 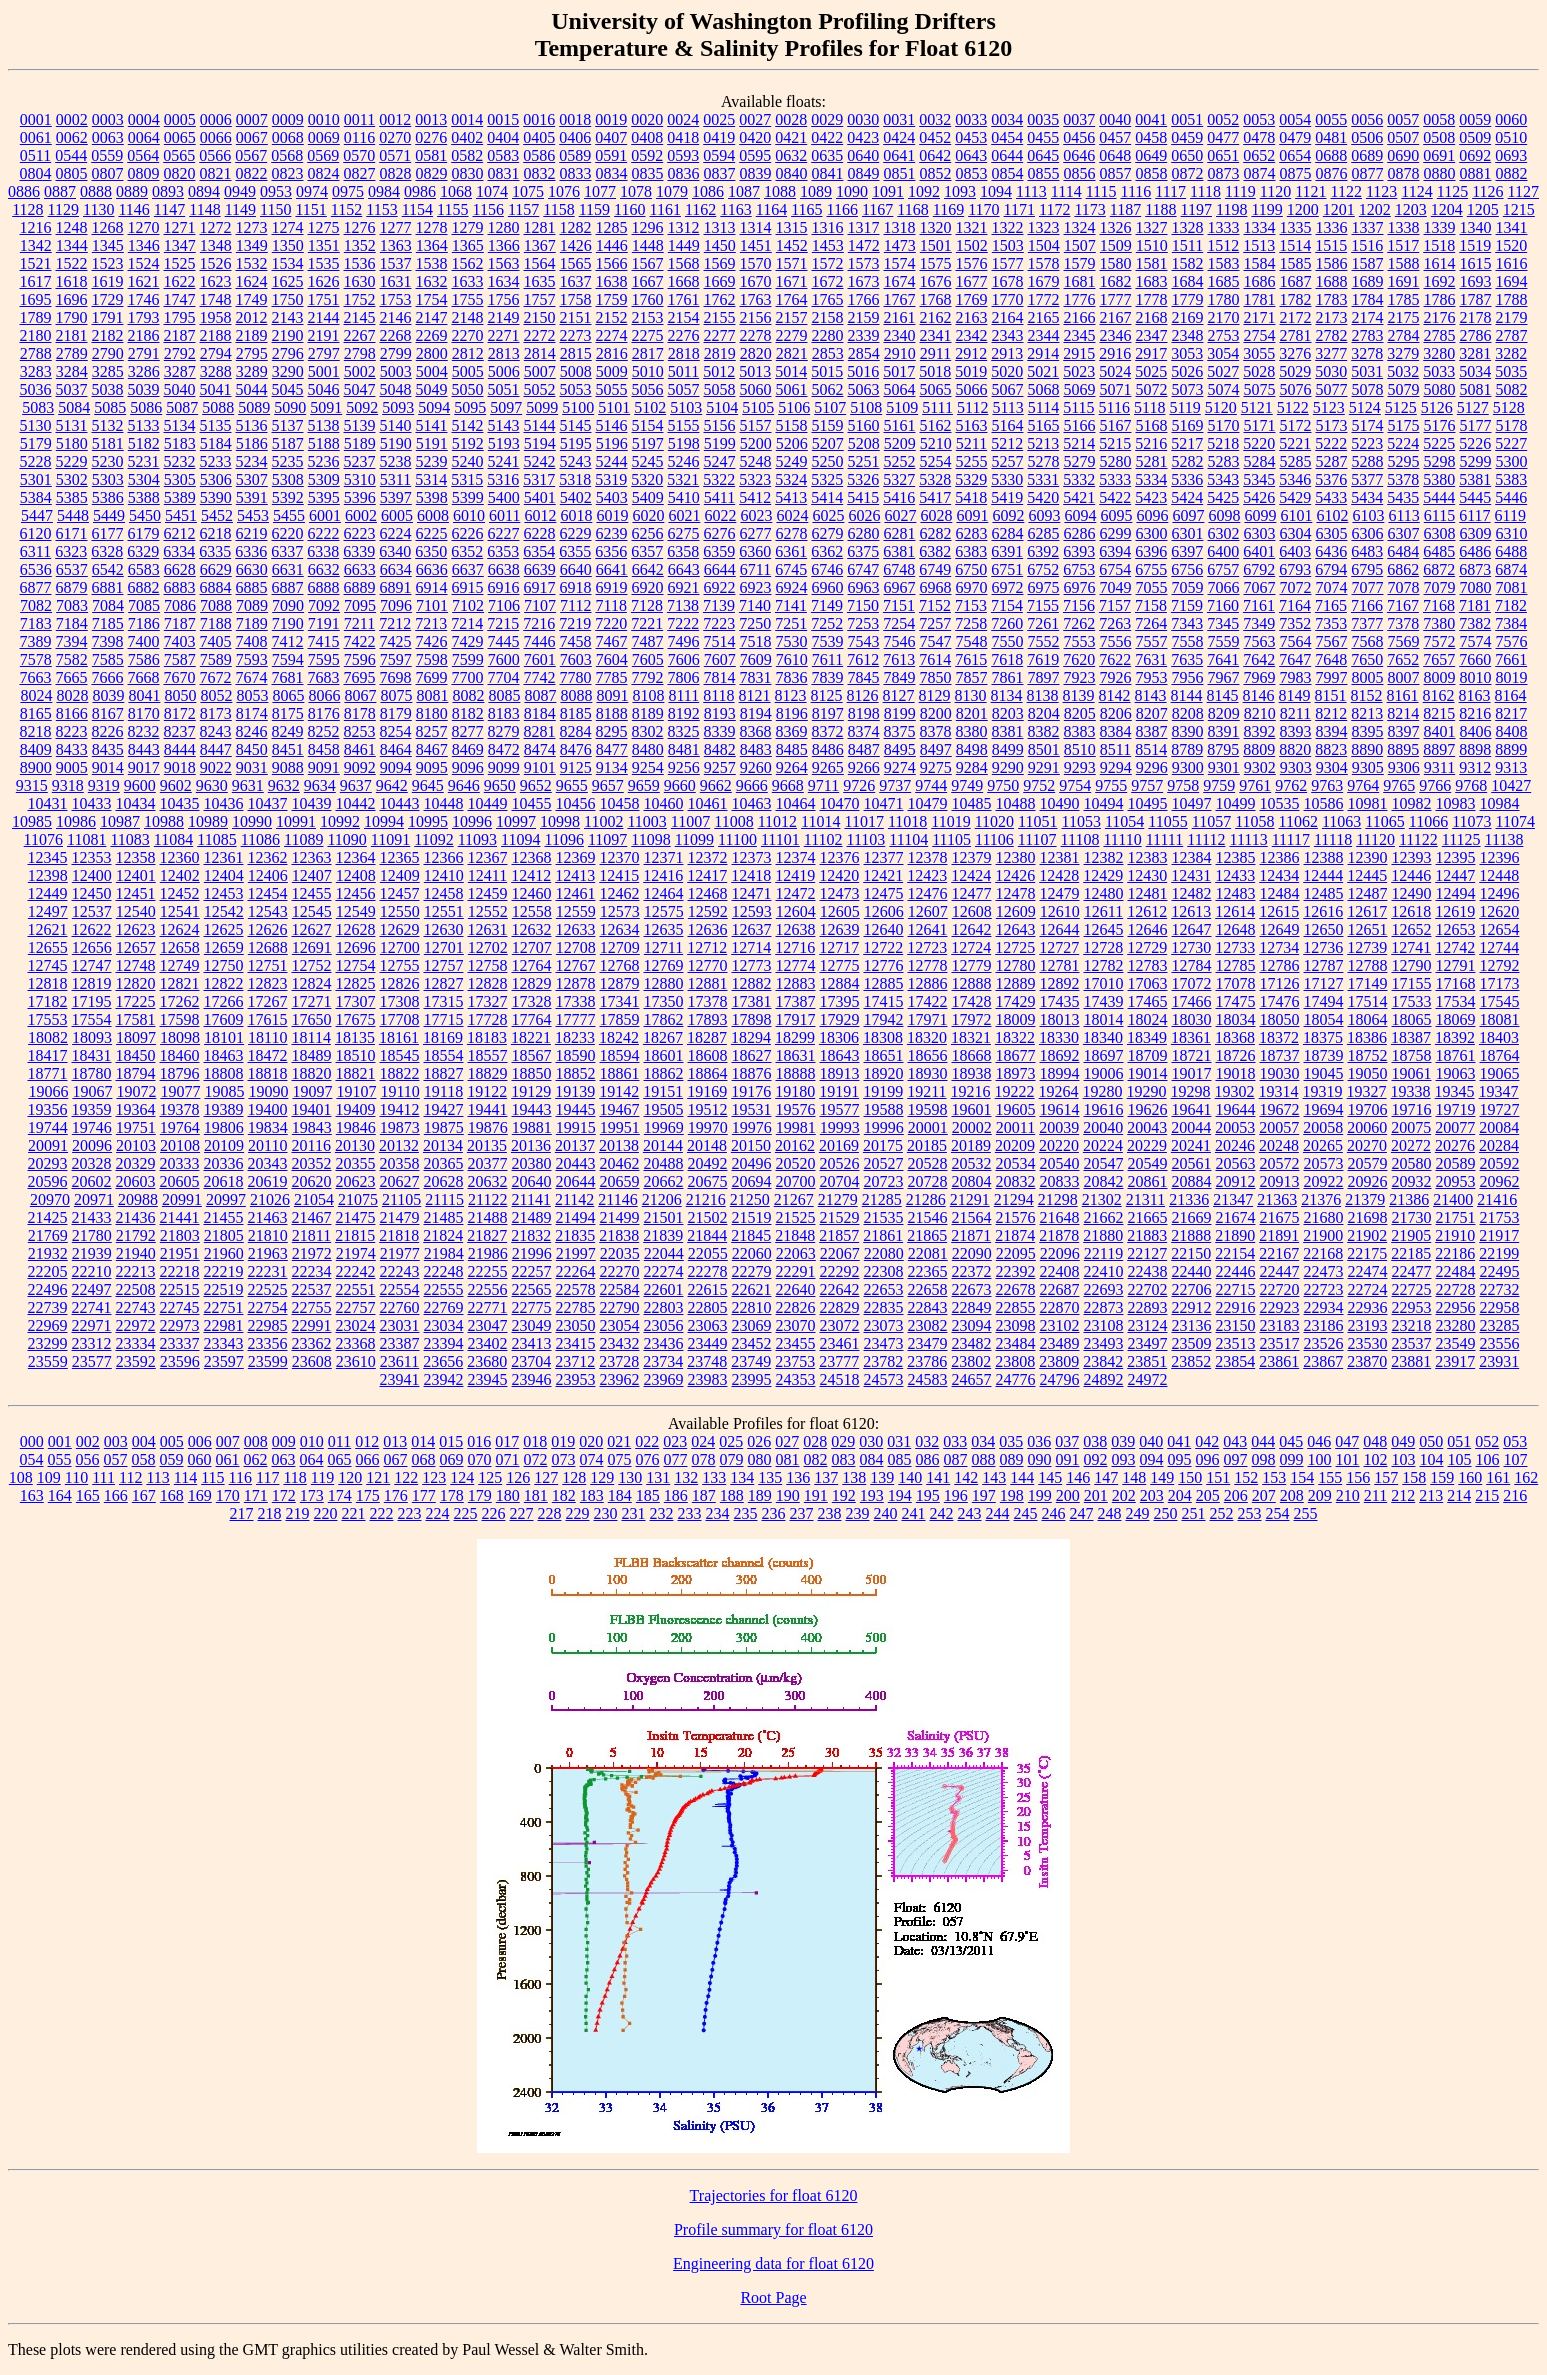 I want to click on 12883, so click(x=796, y=983).